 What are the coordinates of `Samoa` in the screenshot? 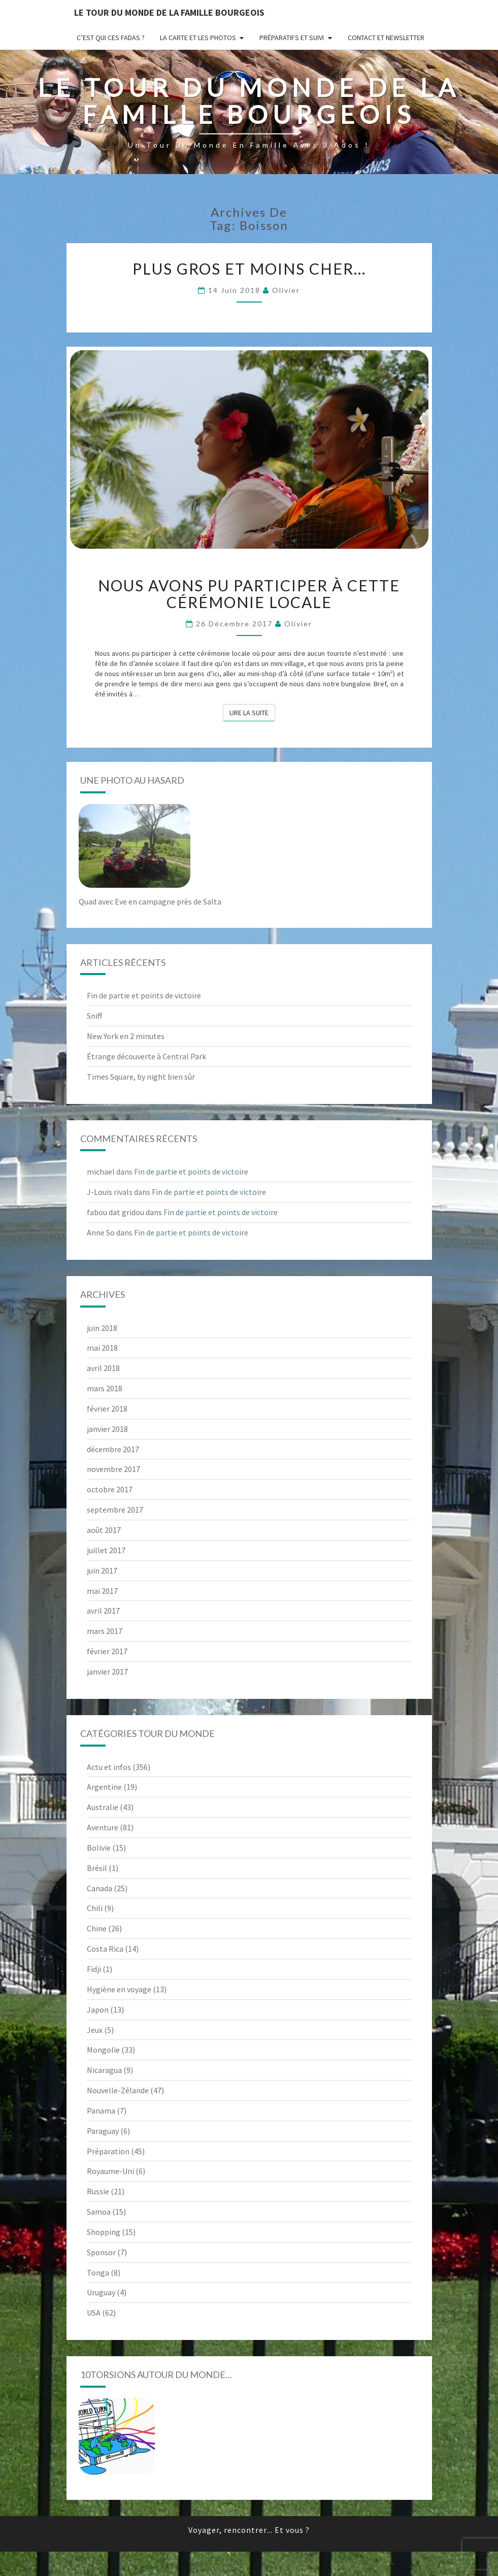 It's located at (99, 2211).